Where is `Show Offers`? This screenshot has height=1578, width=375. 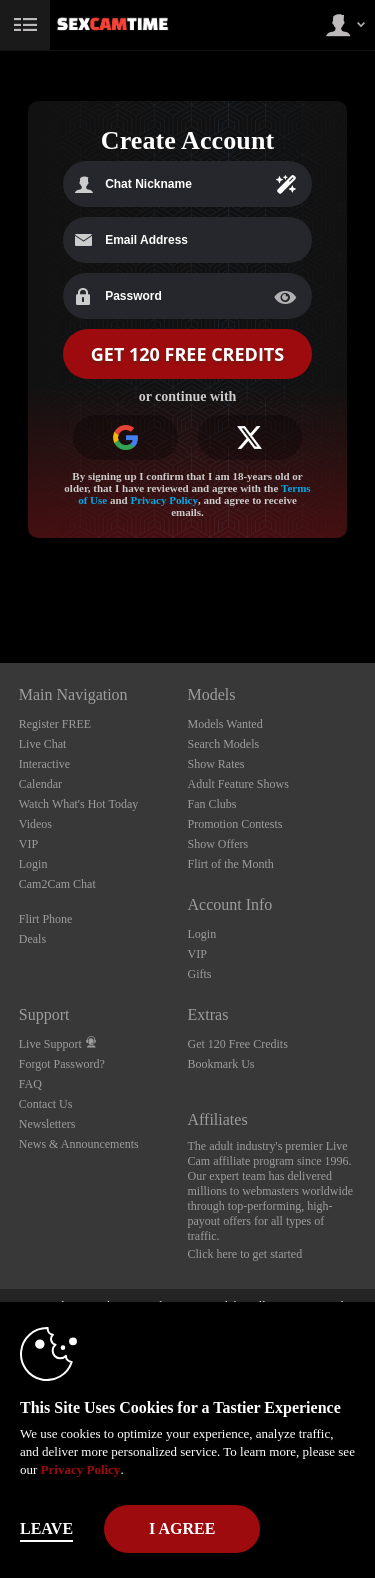
Show Offers is located at coordinates (218, 844).